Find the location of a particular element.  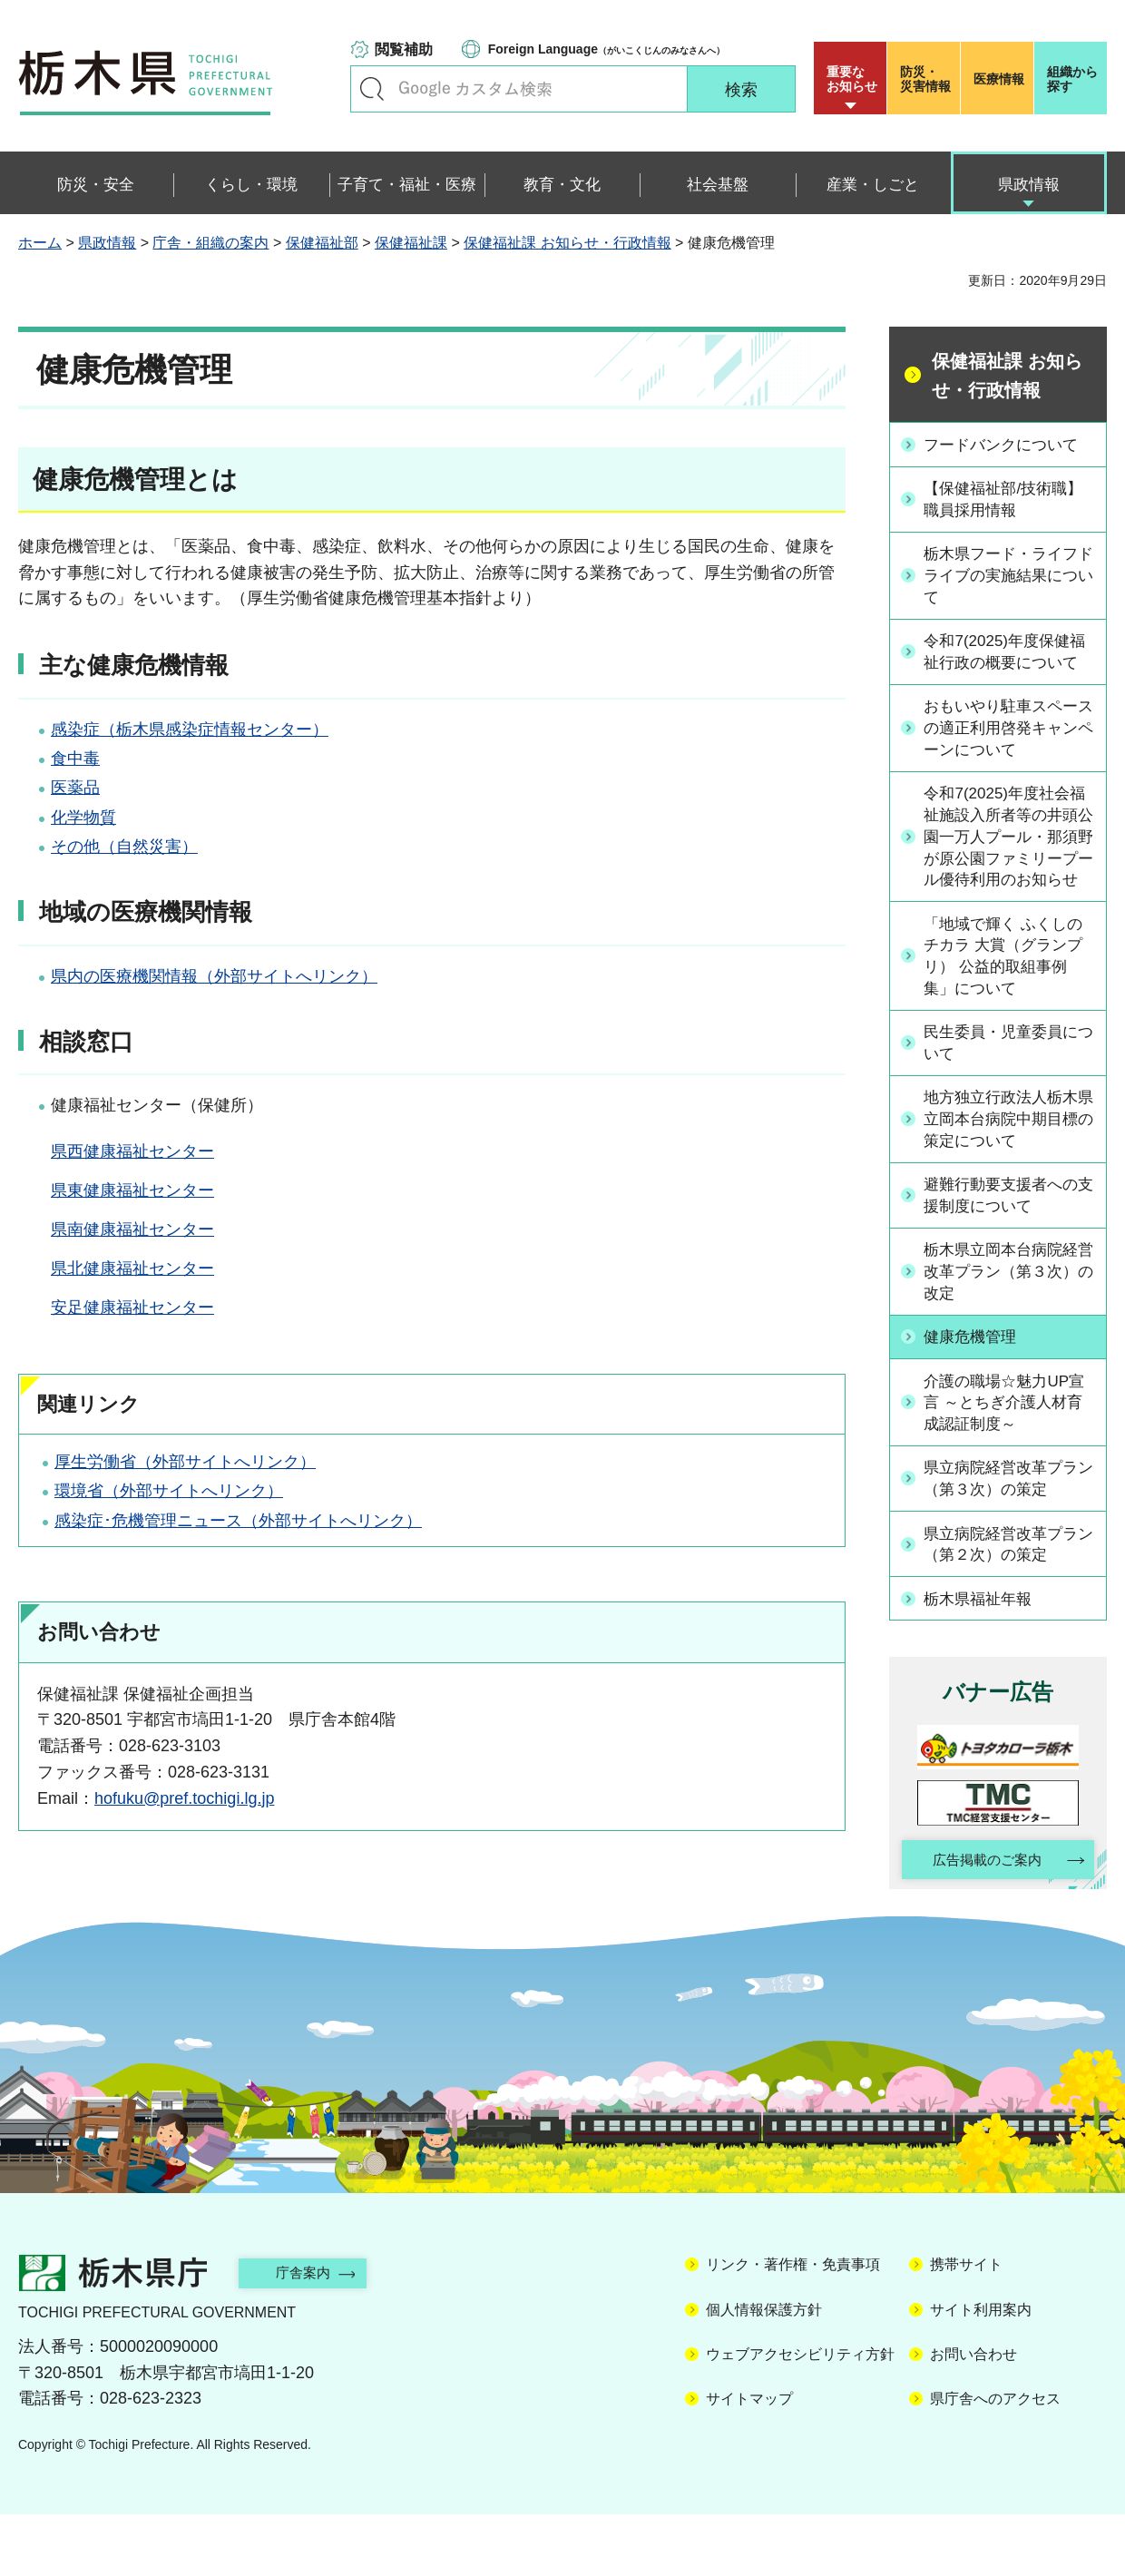

栃木県立岡本台病院経営改革プラン（第３次）の改定 is located at coordinates (1008, 1329).